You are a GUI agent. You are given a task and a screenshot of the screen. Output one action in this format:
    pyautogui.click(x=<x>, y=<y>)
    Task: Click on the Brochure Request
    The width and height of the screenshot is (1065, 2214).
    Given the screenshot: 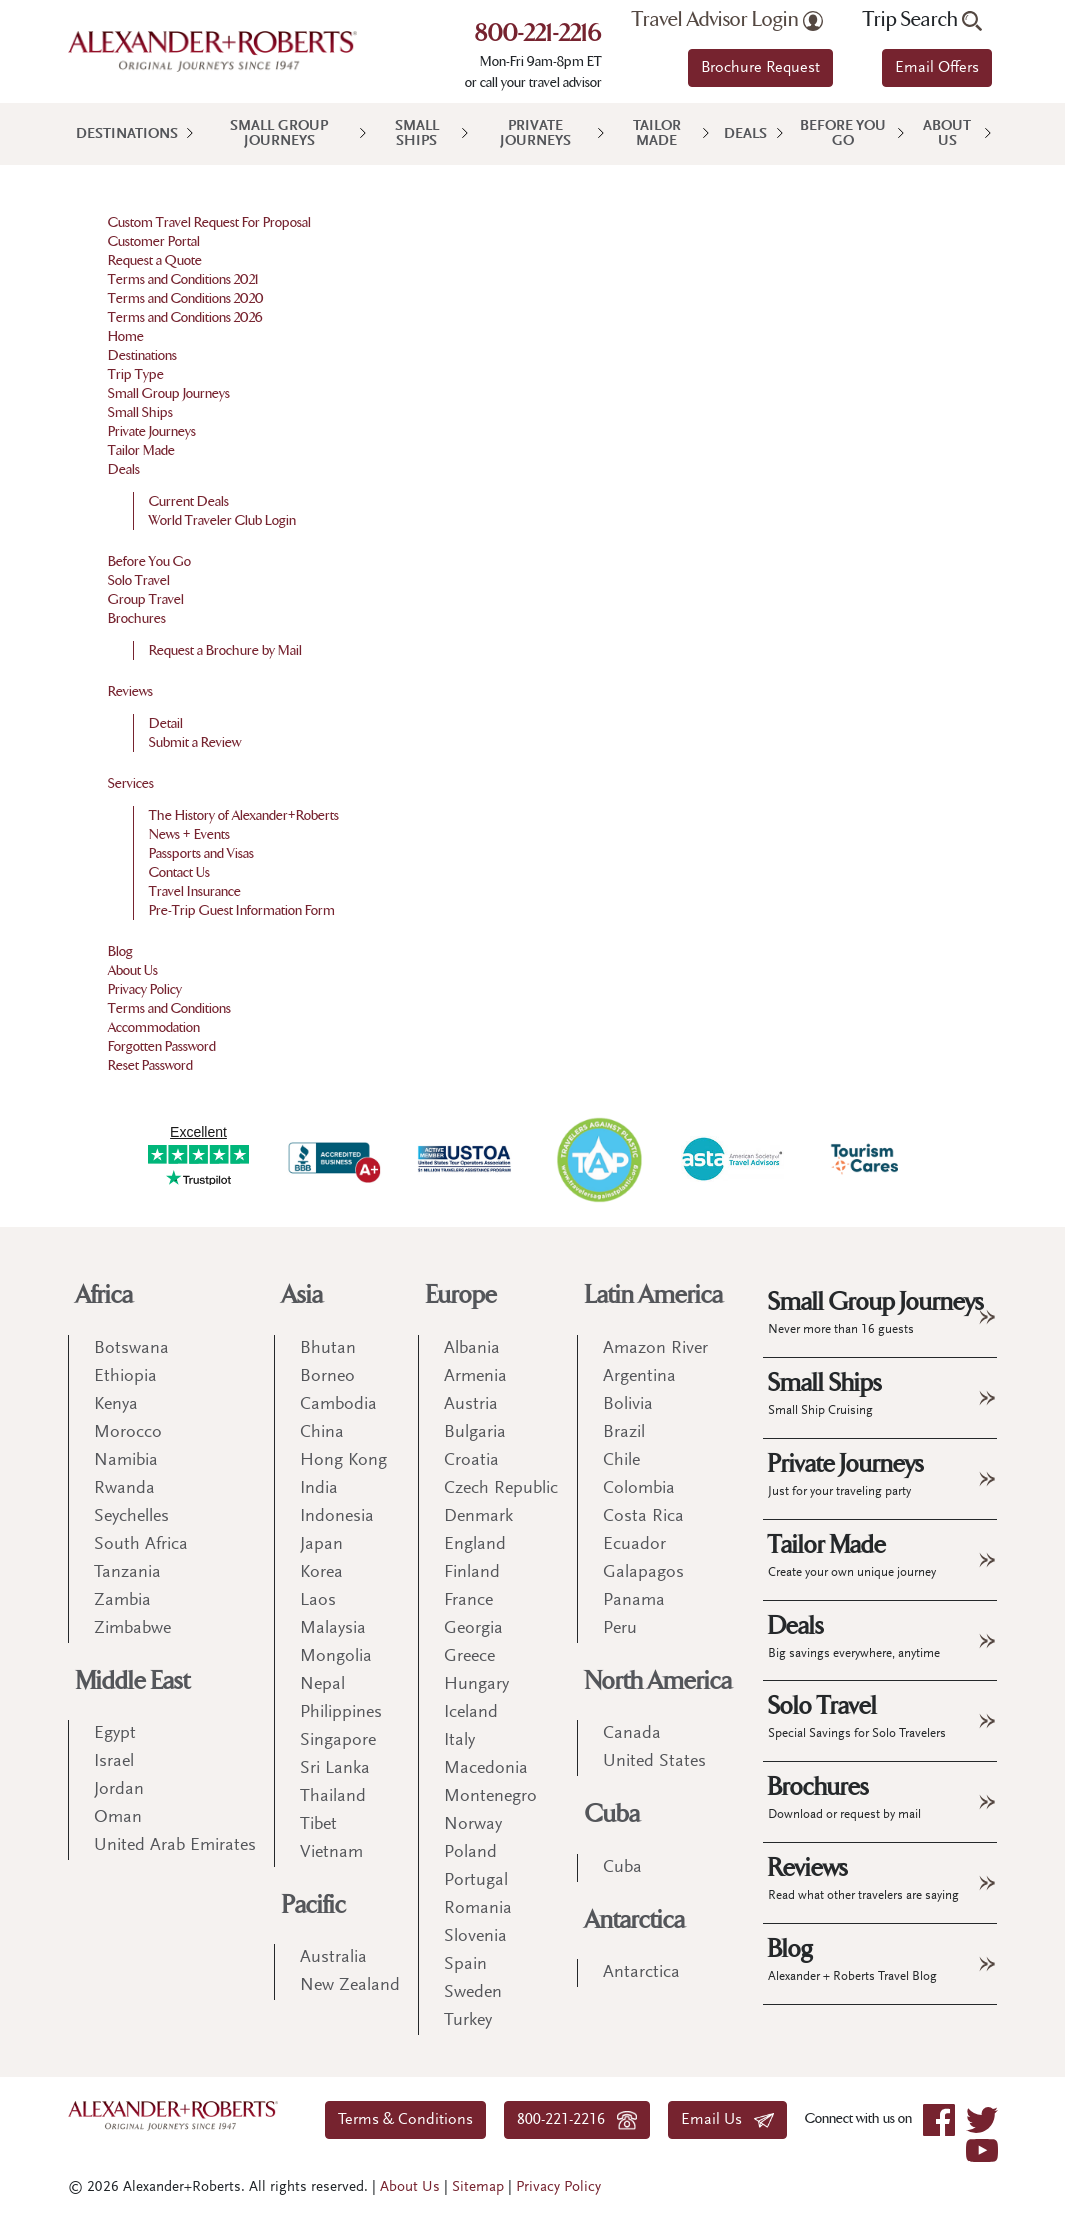 What is the action you would take?
    pyautogui.click(x=760, y=68)
    